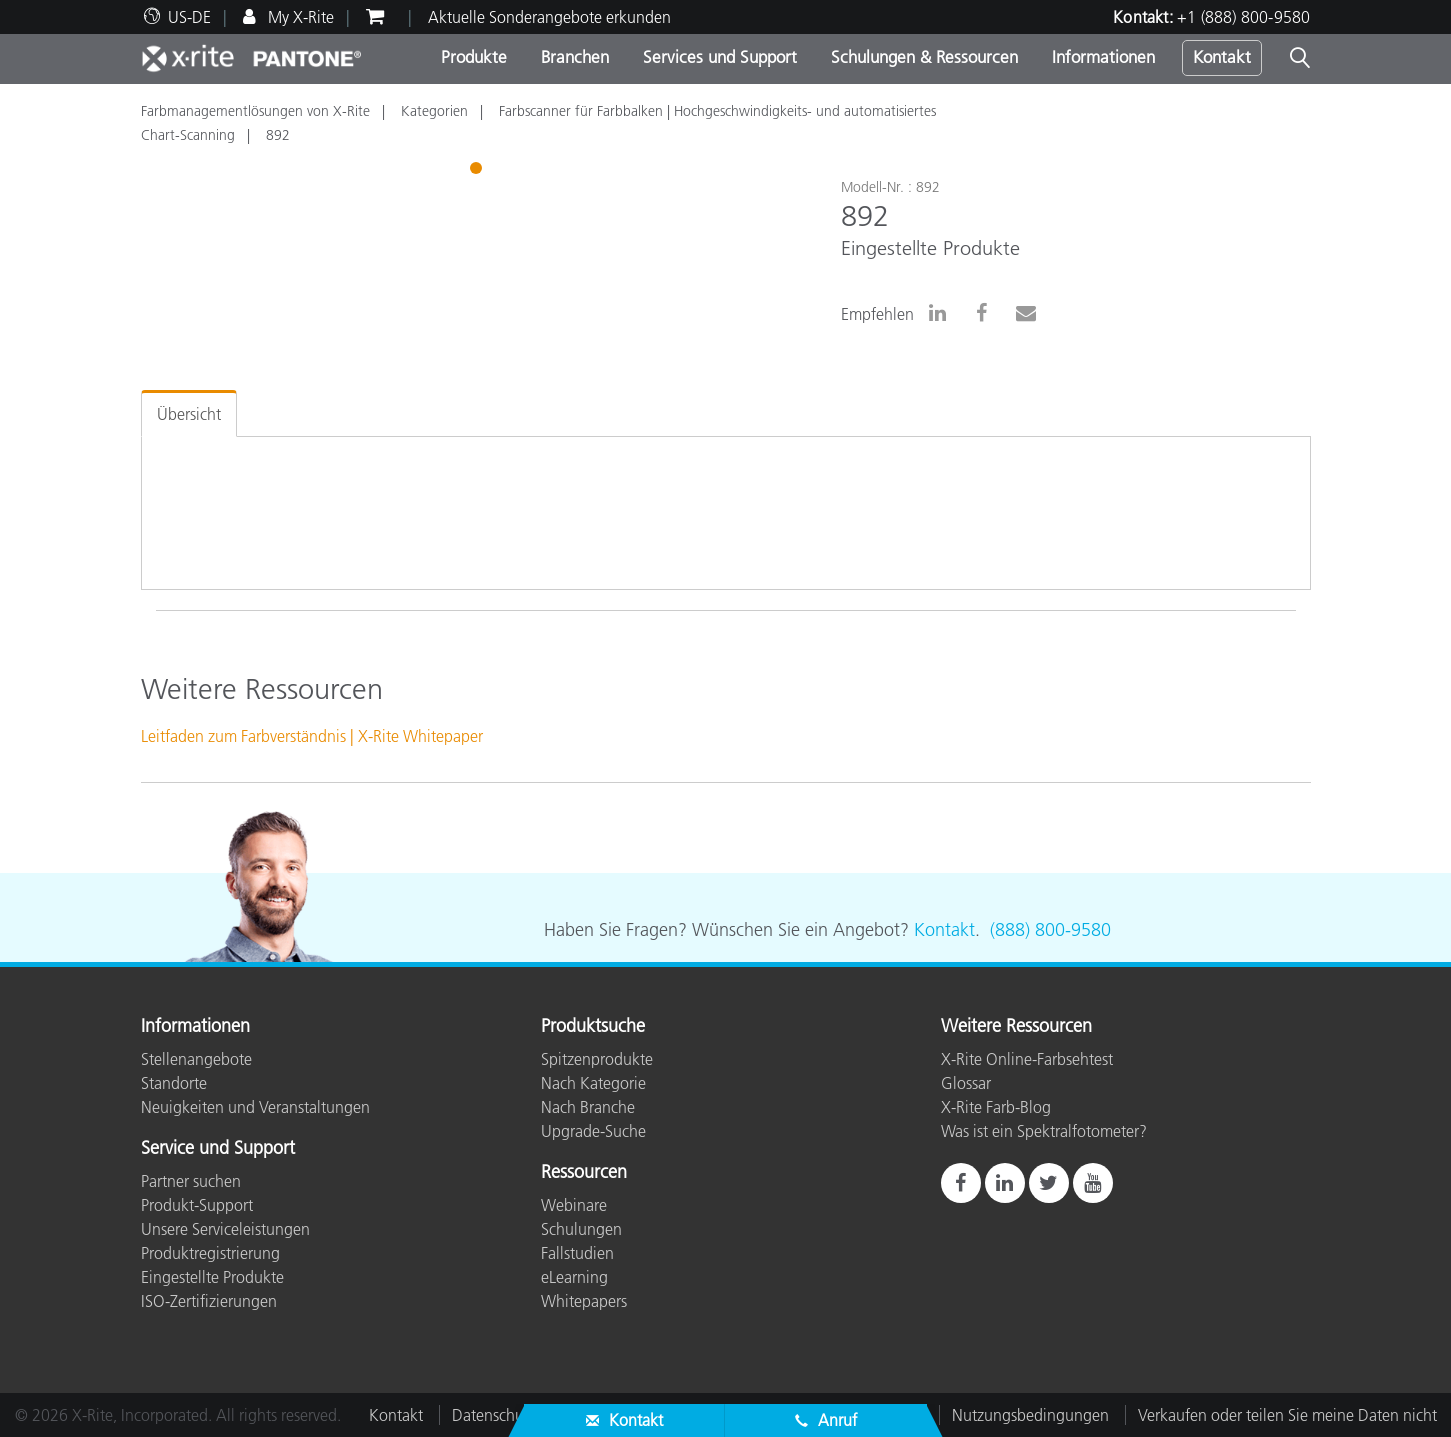 The width and height of the screenshot is (1451, 1437). Describe the element at coordinates (593, 1083) in the screenshot. I see `Nach Kategorie` at that location.